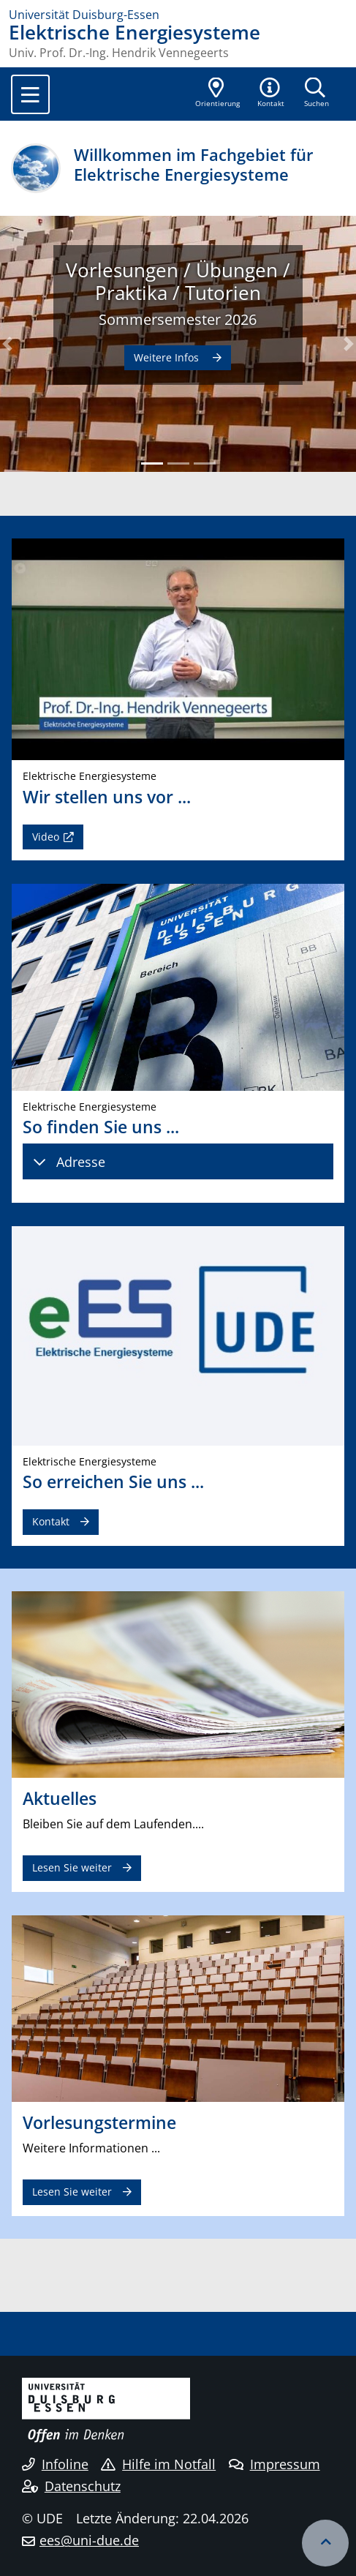 The width and height of the screenshot is (356, 2576). I want to click on [Zur Homepage], so click(178, 14).